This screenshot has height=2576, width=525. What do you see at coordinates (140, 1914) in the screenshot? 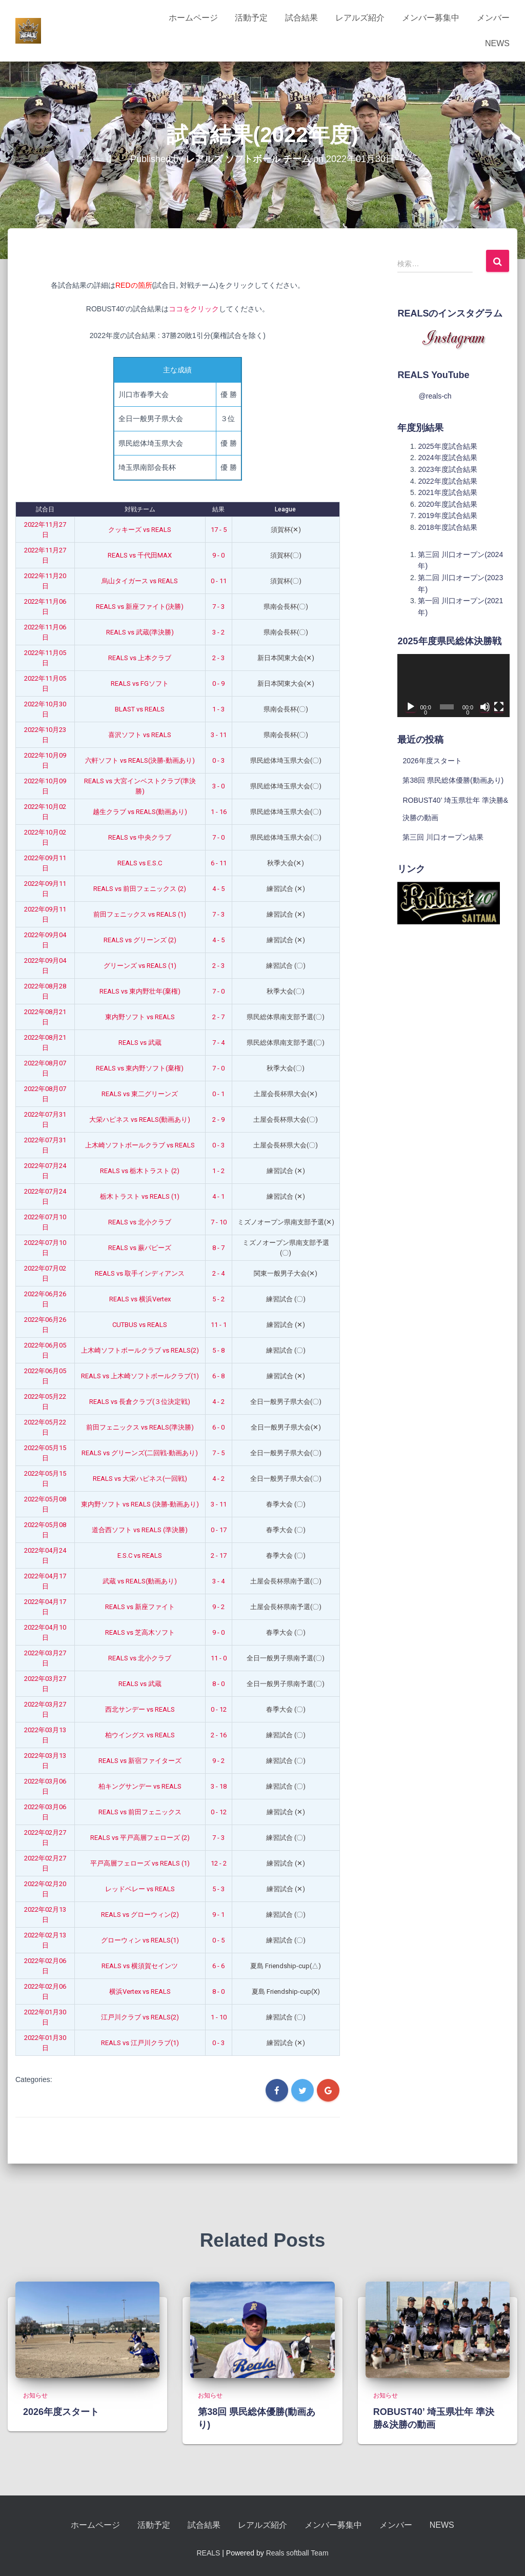
I see `REALS vs グローウィン(2)` at bounding box center [140, 1914].